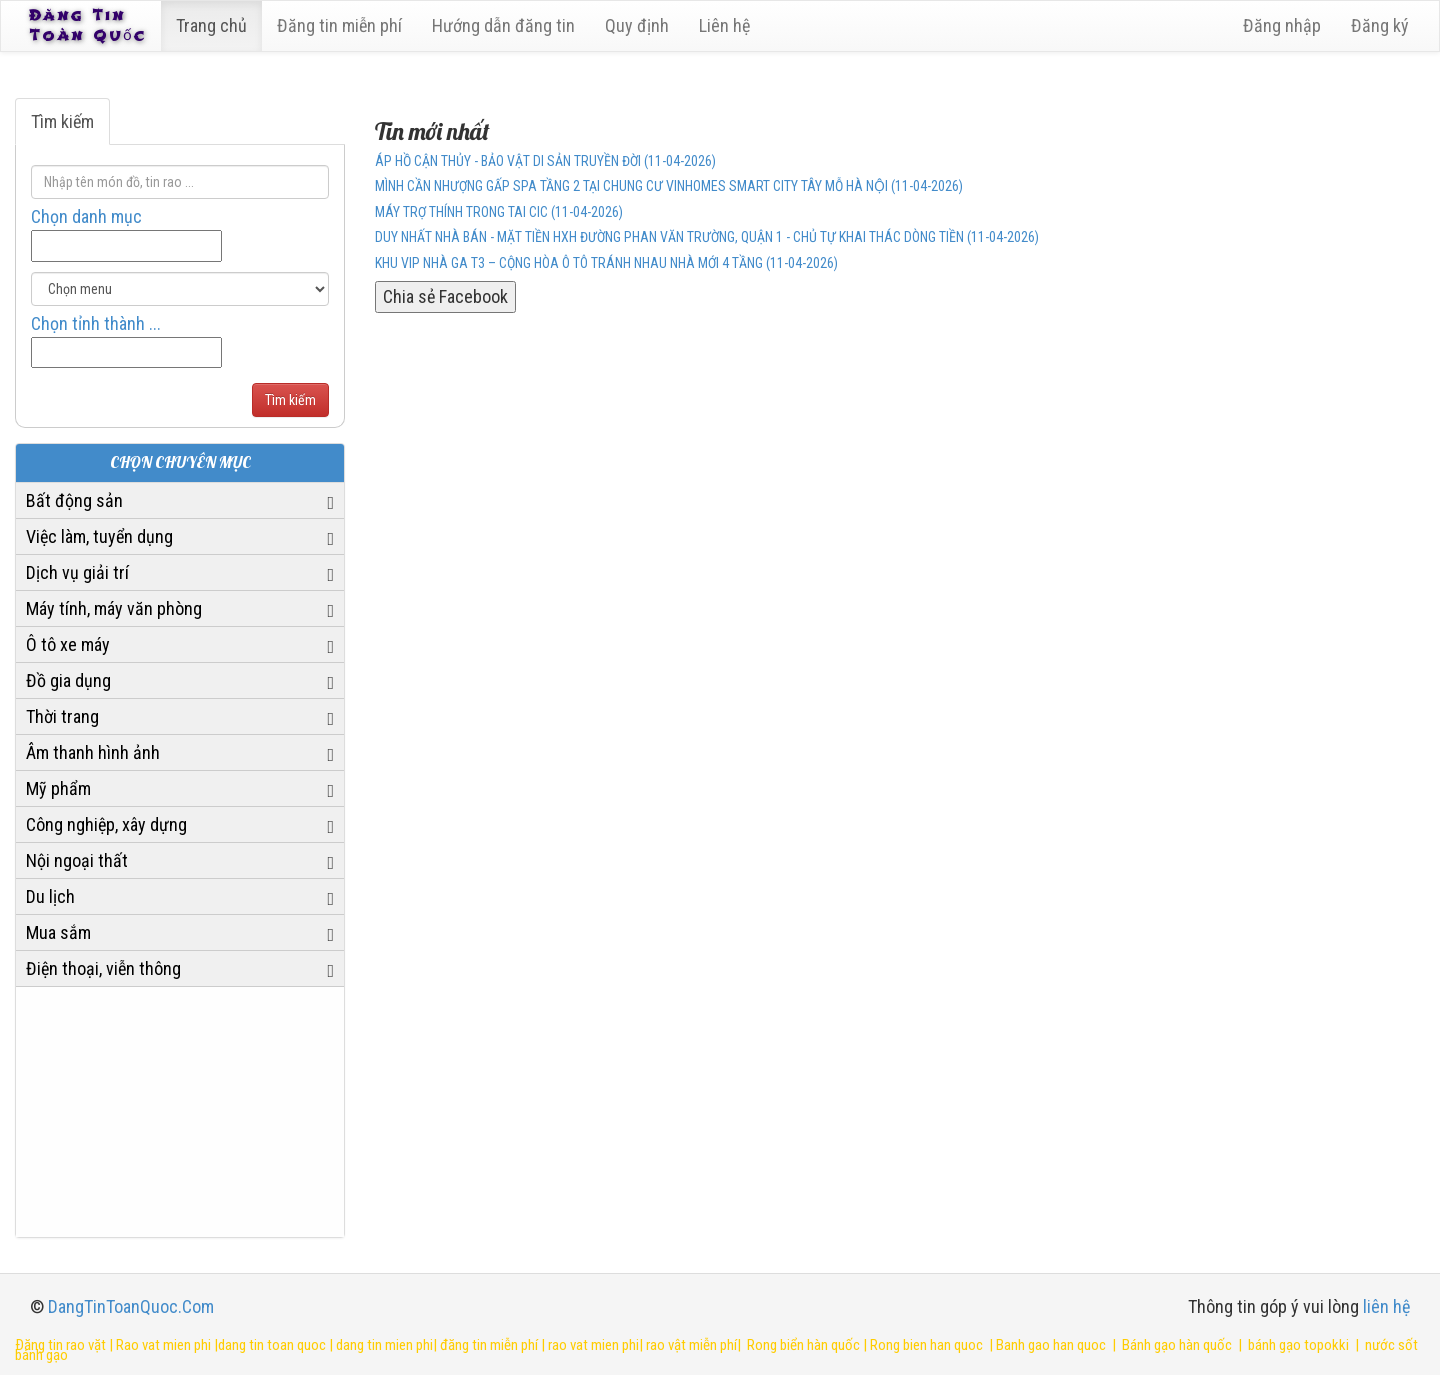 The width and height of the screenshot is (1440, 1375). What do you see at coordinates (507, 25) in the screenshot?
I see `Hướng dẫn đăng tin [6]` at bounding box center [507, 25].